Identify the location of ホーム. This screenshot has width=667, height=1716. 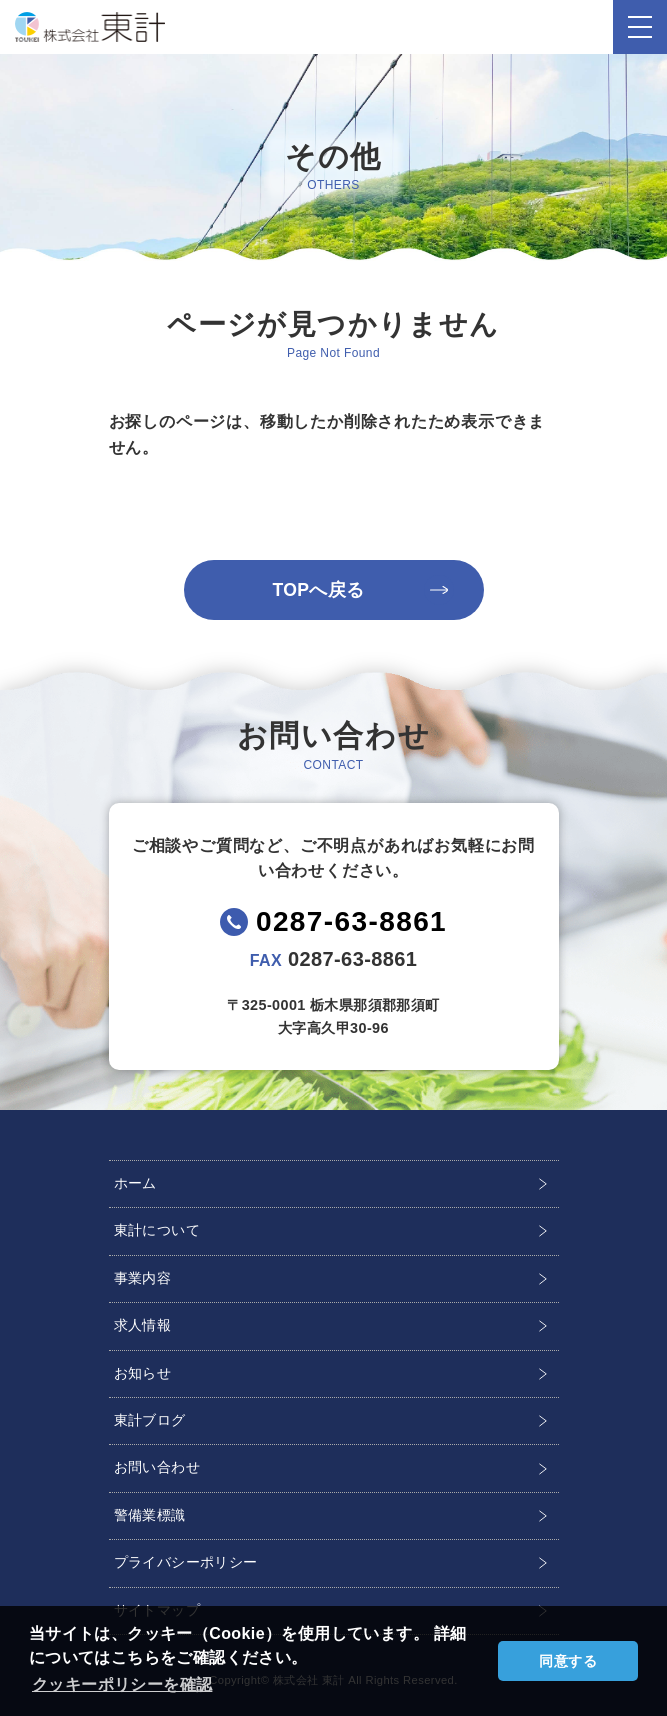
(135, 1183).